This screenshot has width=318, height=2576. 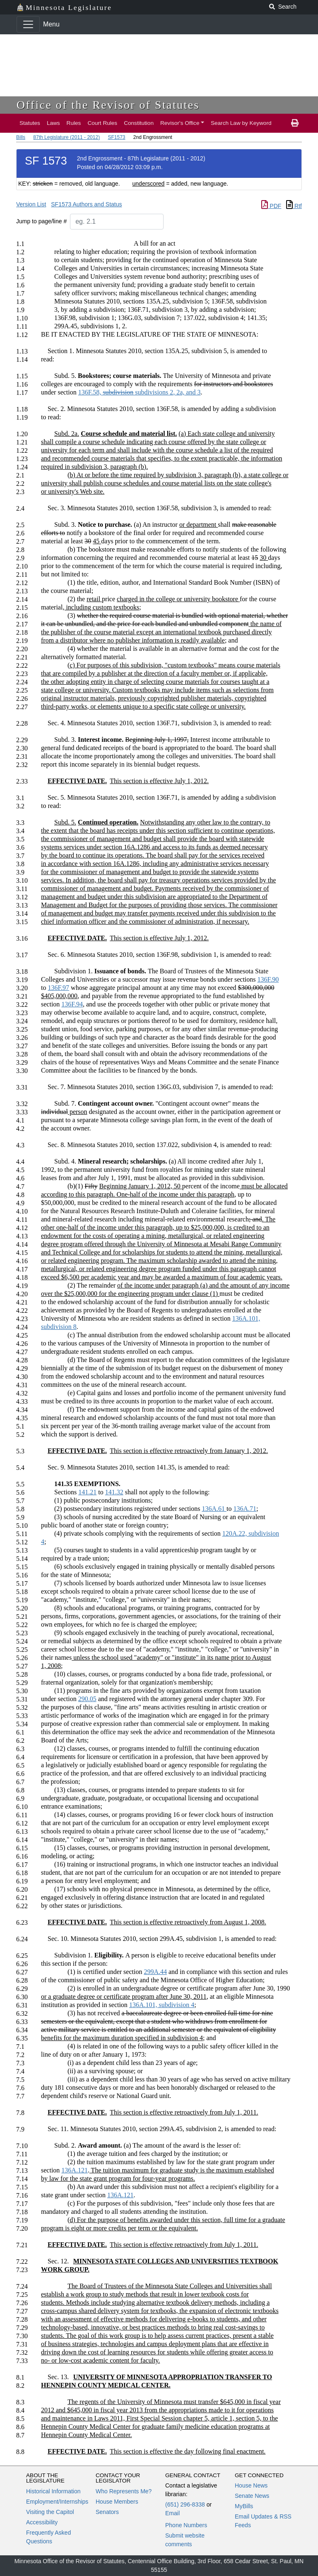 I want to click on Who Represents Me?, so click(x=124, y=2491).